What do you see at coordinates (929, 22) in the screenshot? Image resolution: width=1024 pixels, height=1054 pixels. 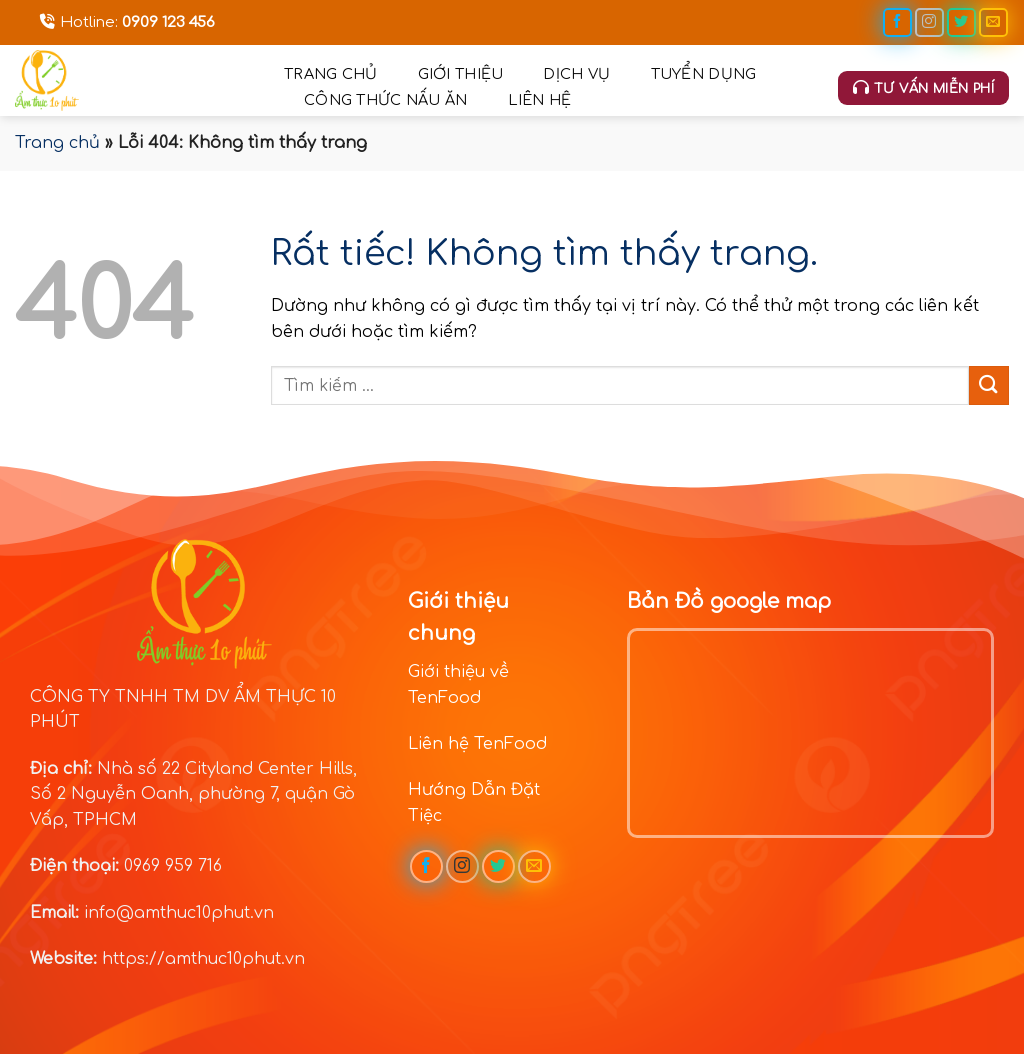 I see `[Theo dõi trên Instagram]` at bounding box center [929, 22].